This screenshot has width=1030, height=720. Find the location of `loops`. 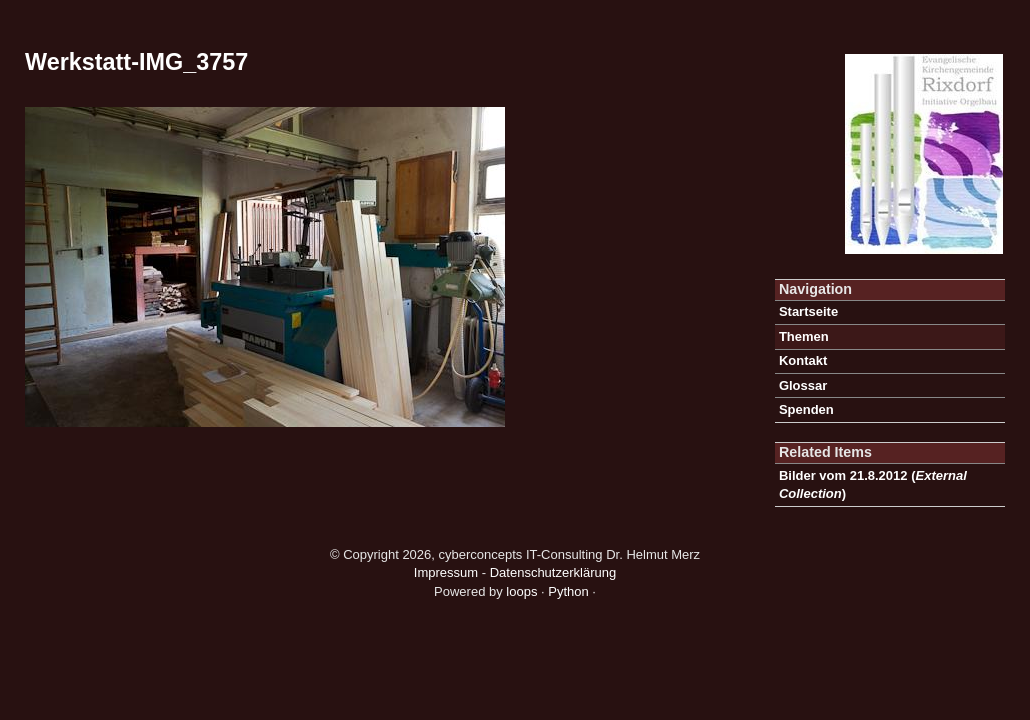

loops is located at coordinates (521, 591).